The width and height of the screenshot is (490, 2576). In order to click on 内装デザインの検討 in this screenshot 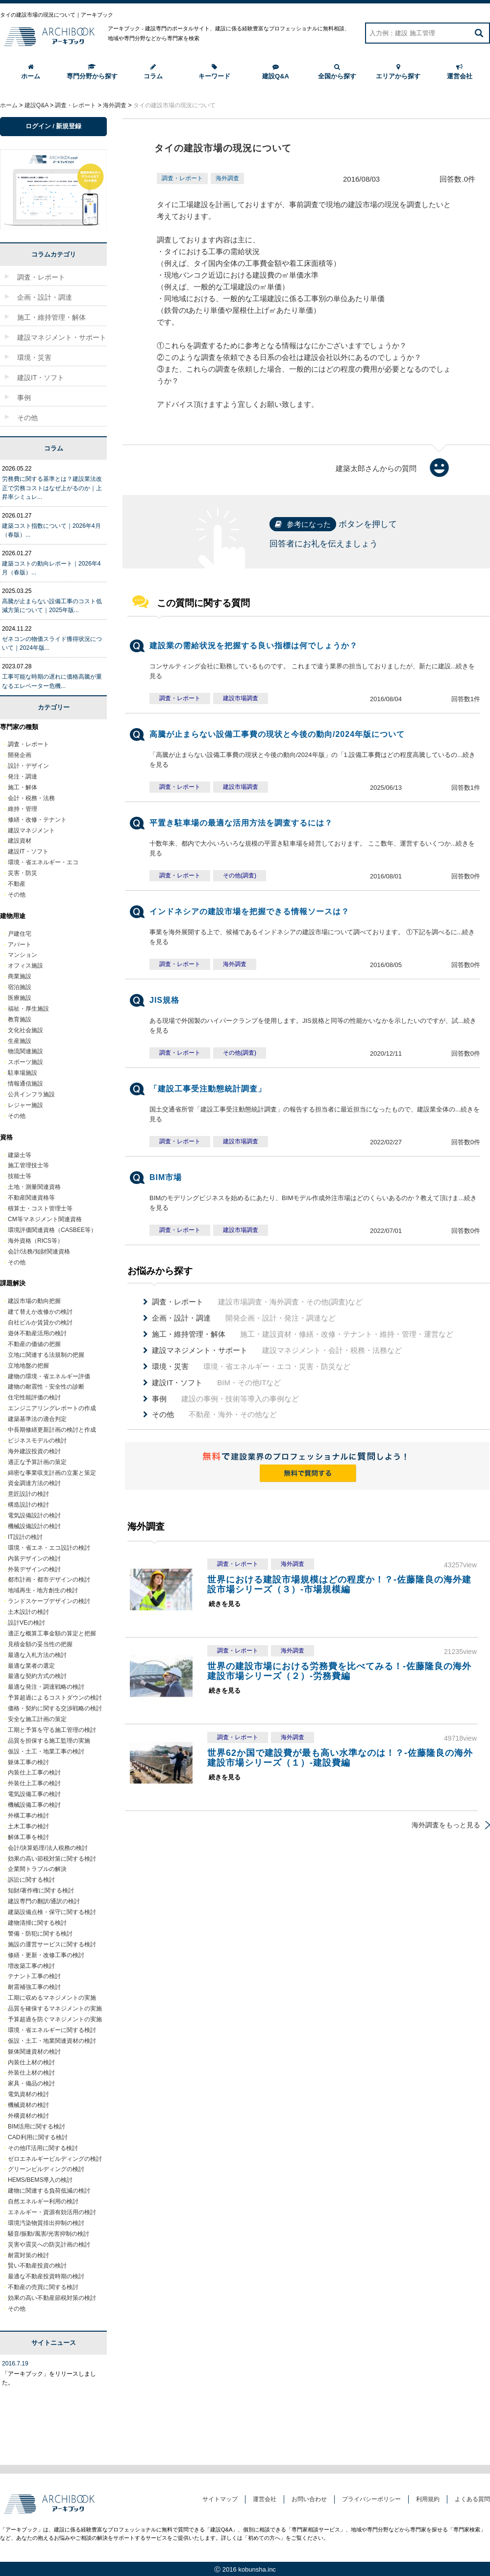, I will do `click(34, 1558)`.